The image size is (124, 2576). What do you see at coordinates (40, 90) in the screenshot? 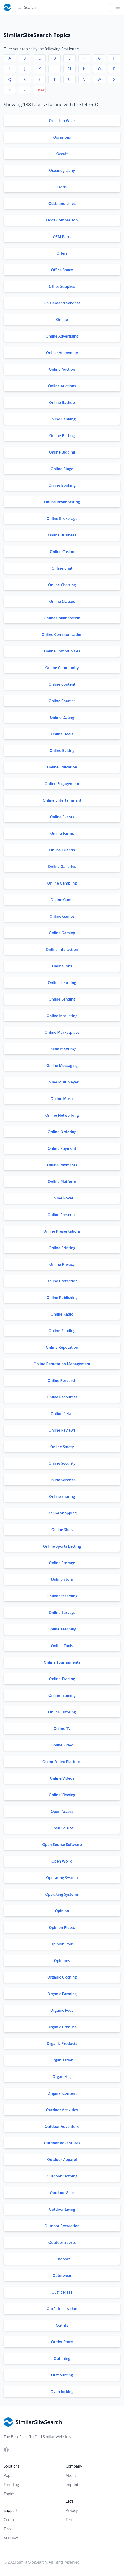
I see `Clear` at bounding box center [40, 90].